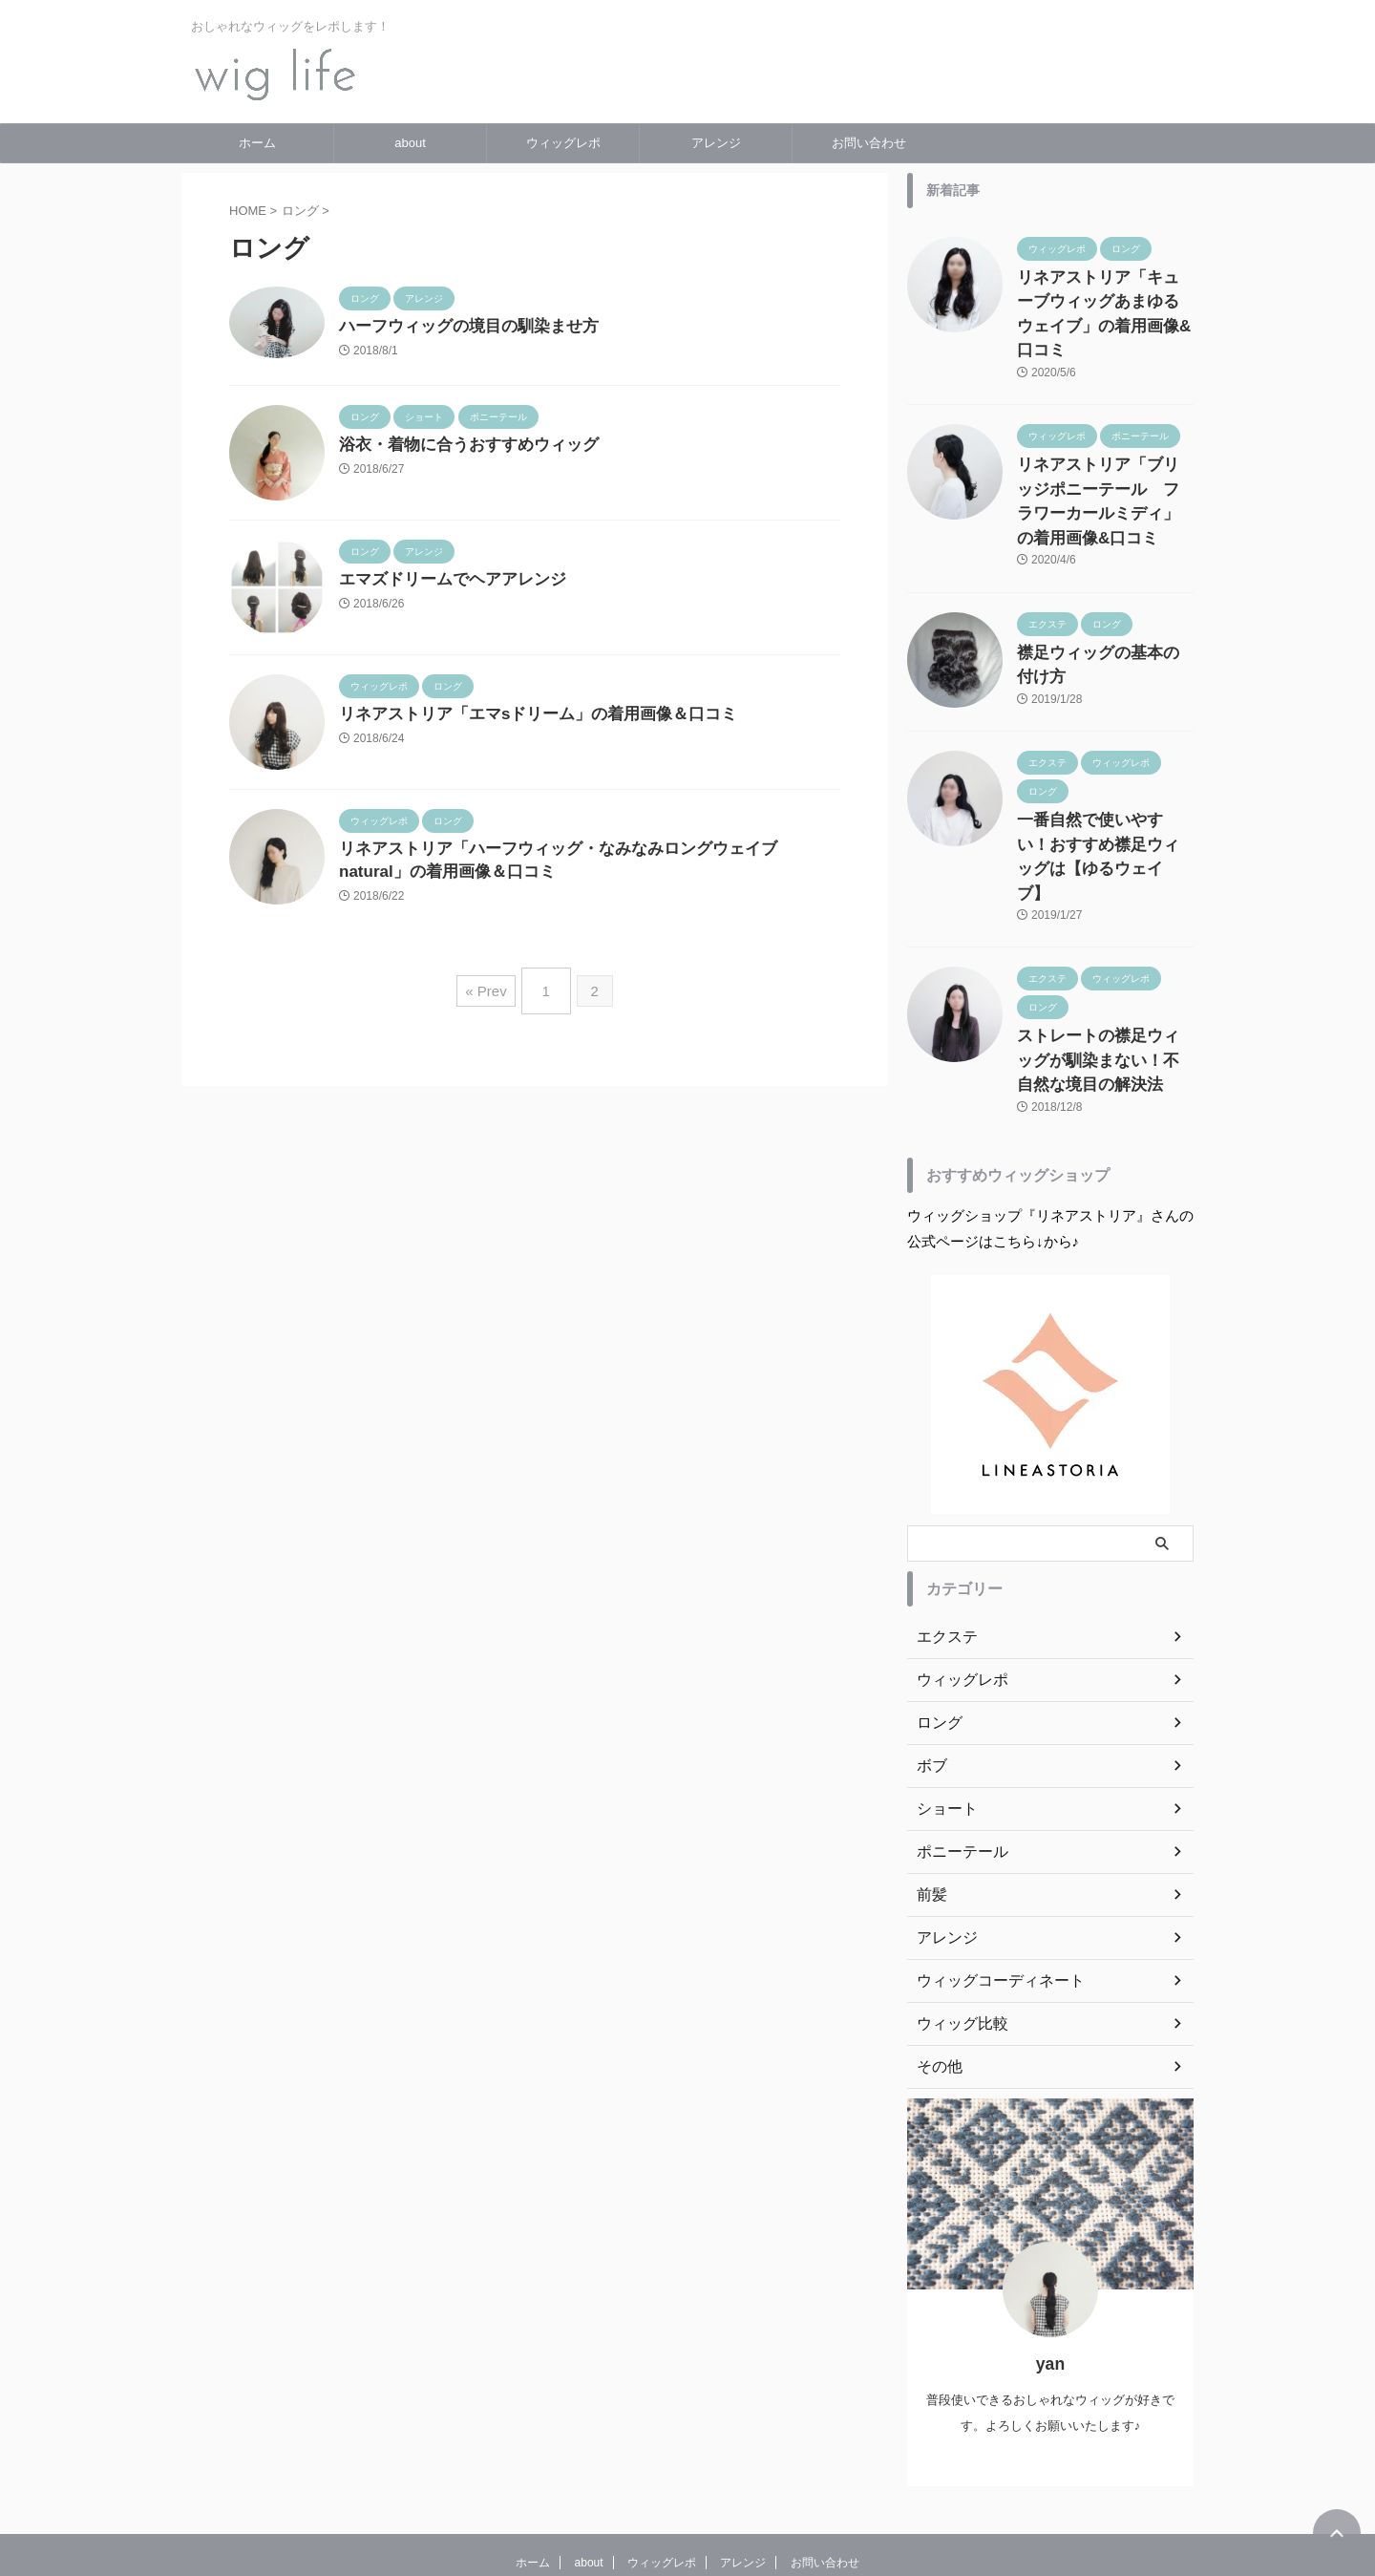 This screenshot has height=2576, width=1375. I want to click on エマズドリームでヘアアレンジ, so click(446, 582).